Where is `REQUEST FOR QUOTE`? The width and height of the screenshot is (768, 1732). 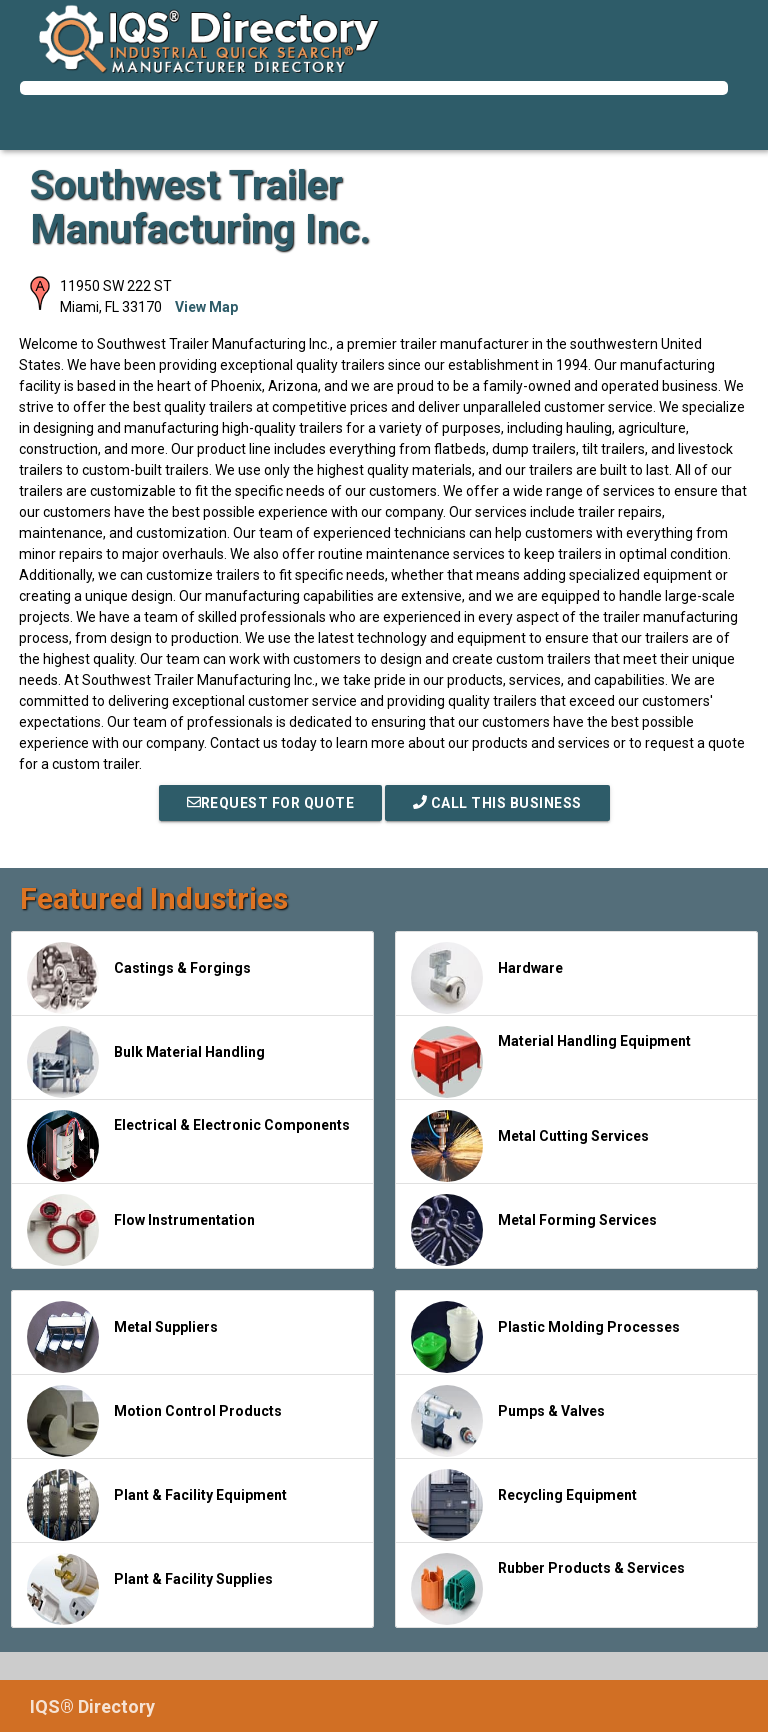
REQUEST FOR QUOTE is located at coordinates (271, 803).